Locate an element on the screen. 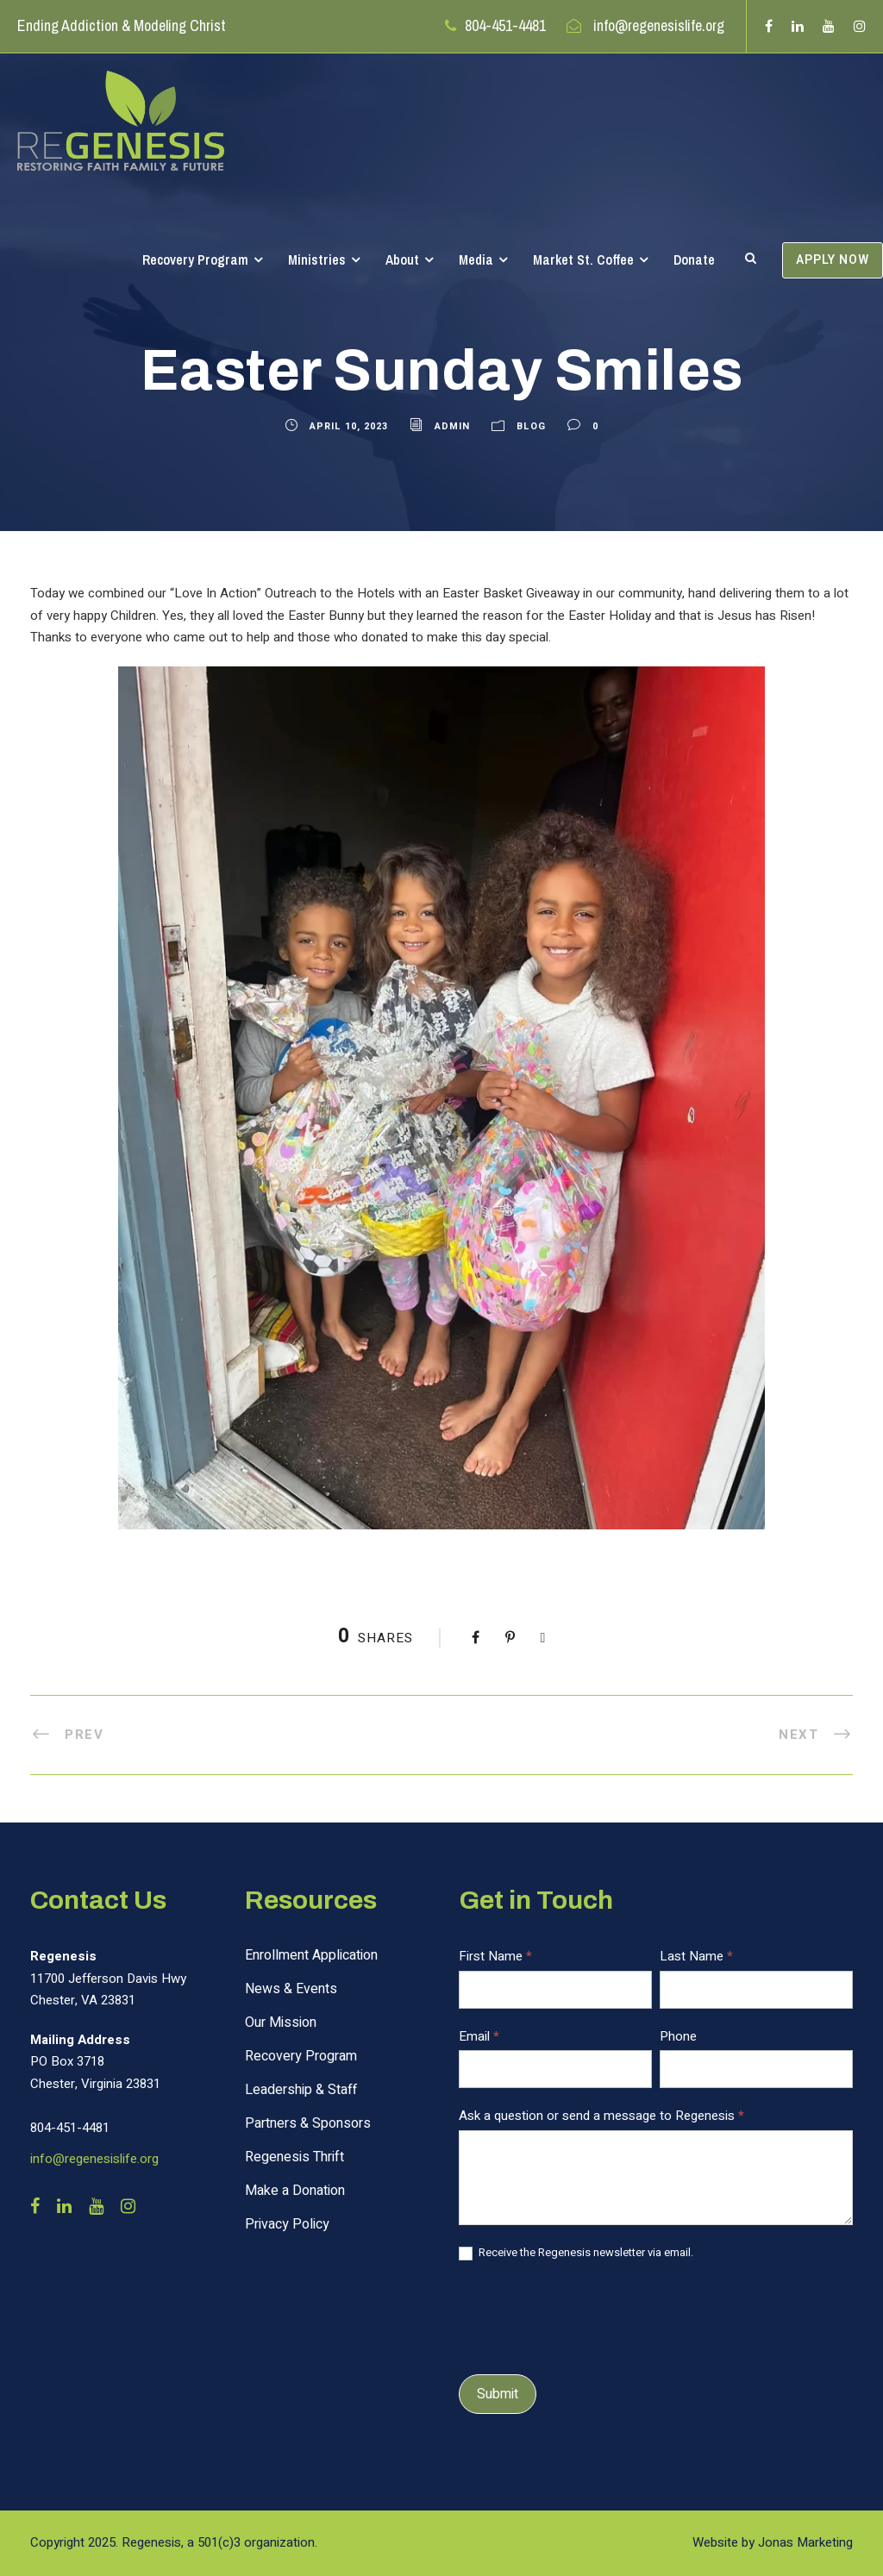 This screenshot has width=883, height=2576. APPLY NOW is located at coordinates (832, 260).